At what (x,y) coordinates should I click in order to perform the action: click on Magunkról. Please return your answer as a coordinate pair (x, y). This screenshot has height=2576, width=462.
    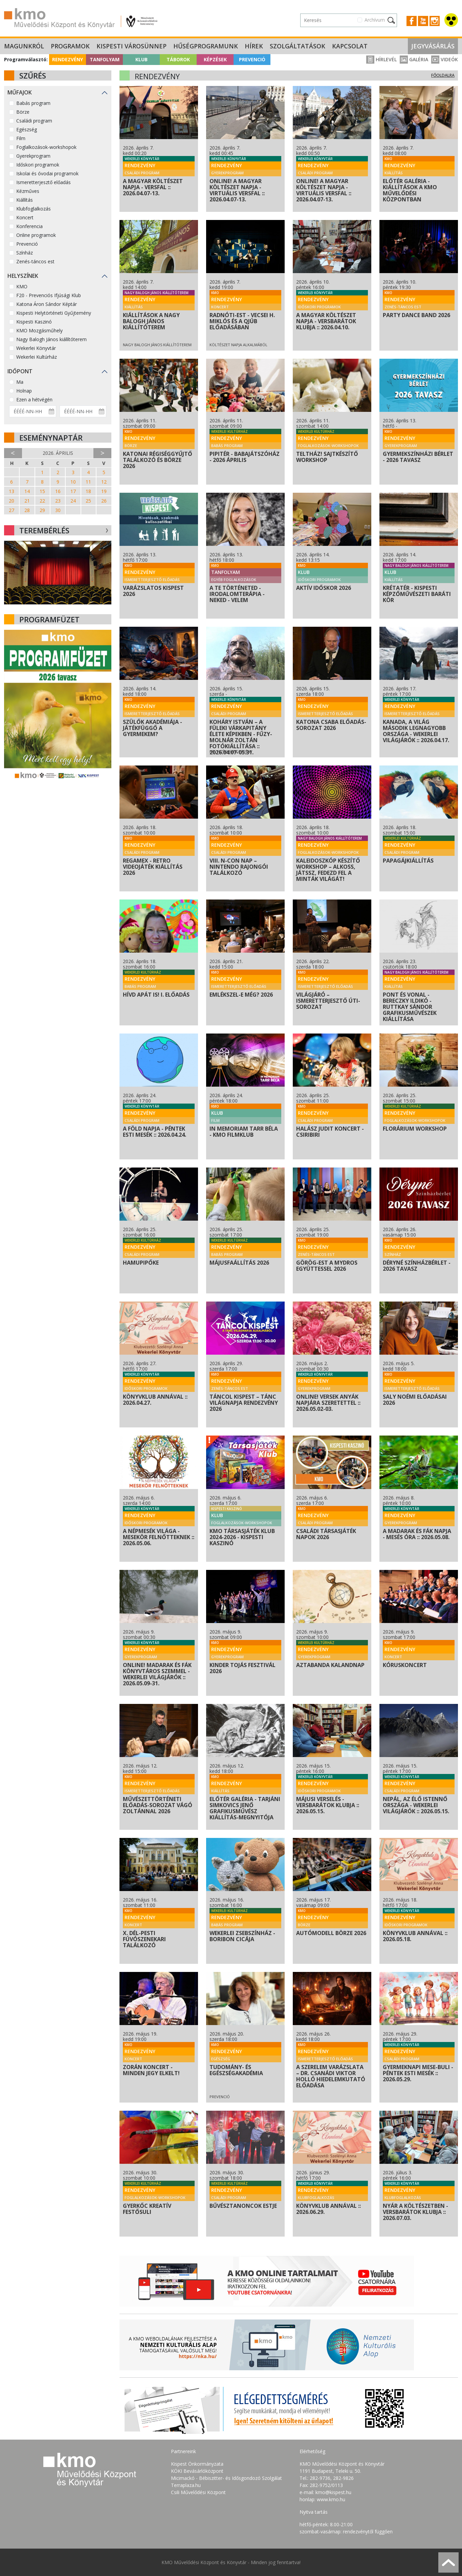
    Looking at the image, I should click on (24, 46).